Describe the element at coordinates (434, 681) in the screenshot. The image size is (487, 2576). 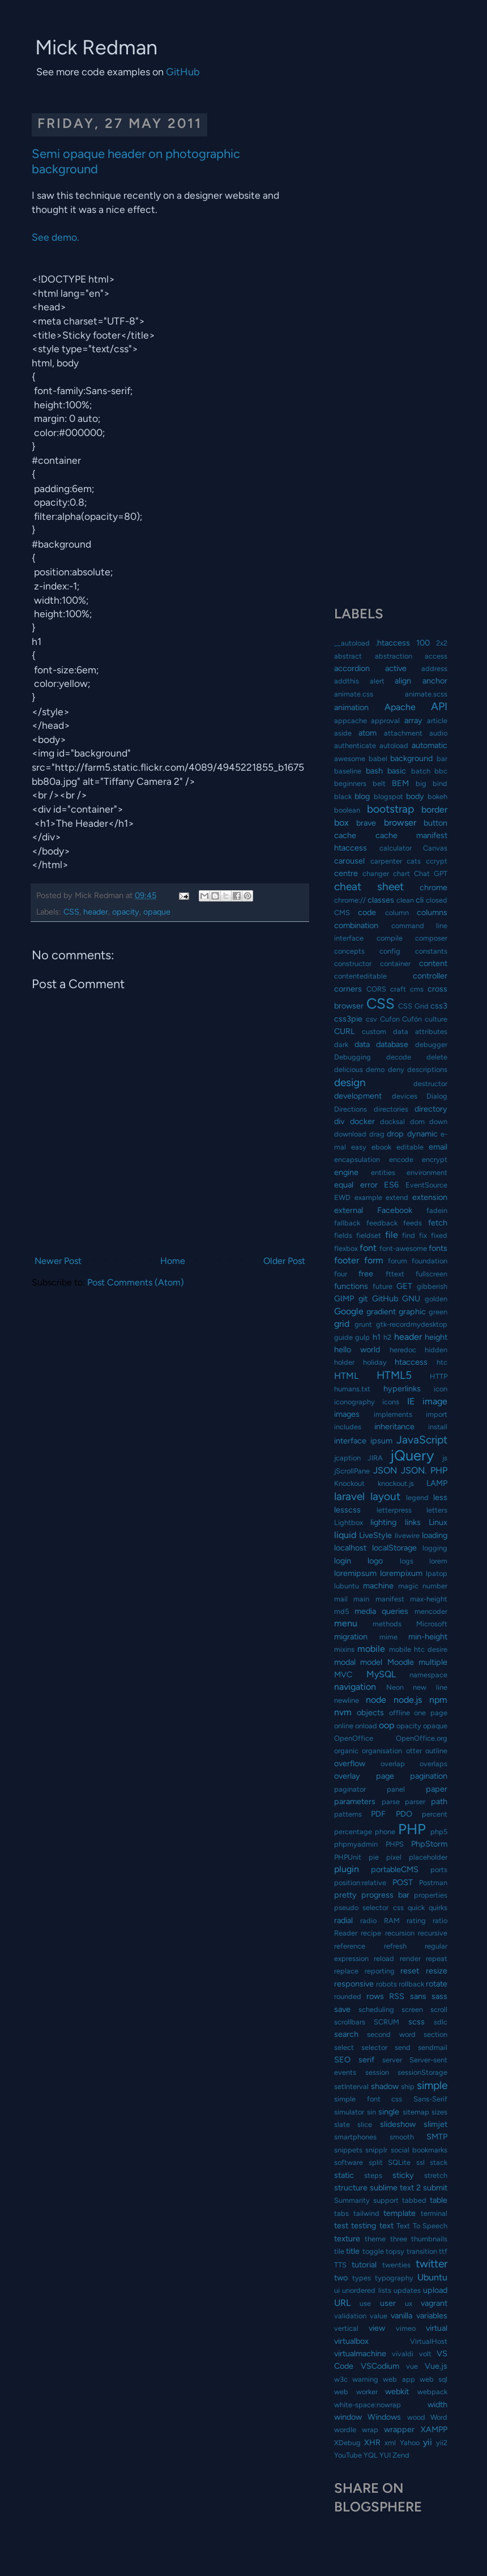
I see `anchor` at that location.